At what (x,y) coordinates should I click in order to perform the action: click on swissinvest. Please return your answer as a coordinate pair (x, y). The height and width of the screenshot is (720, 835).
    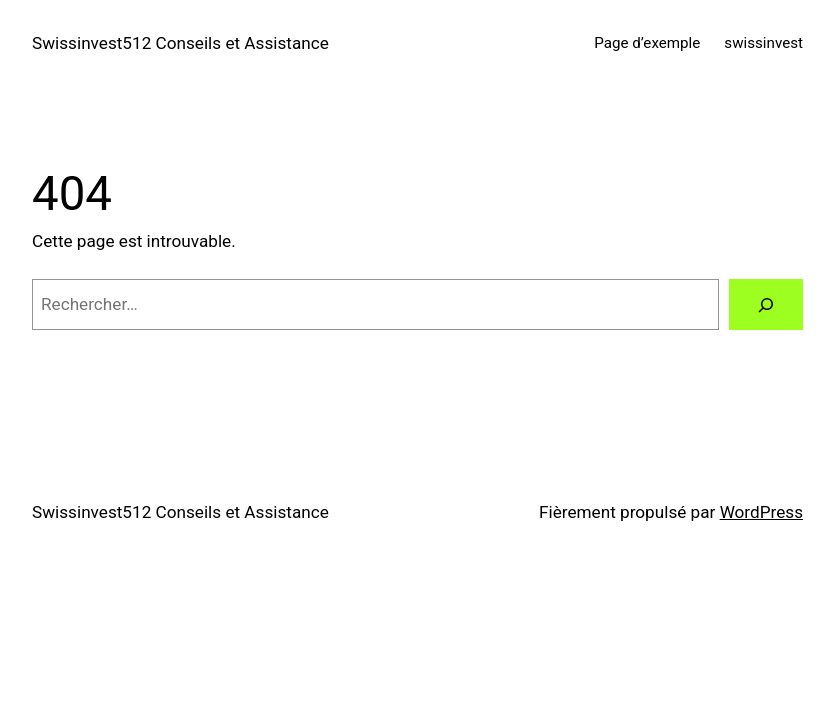
    Looking at the image, I should click on (763, 43).